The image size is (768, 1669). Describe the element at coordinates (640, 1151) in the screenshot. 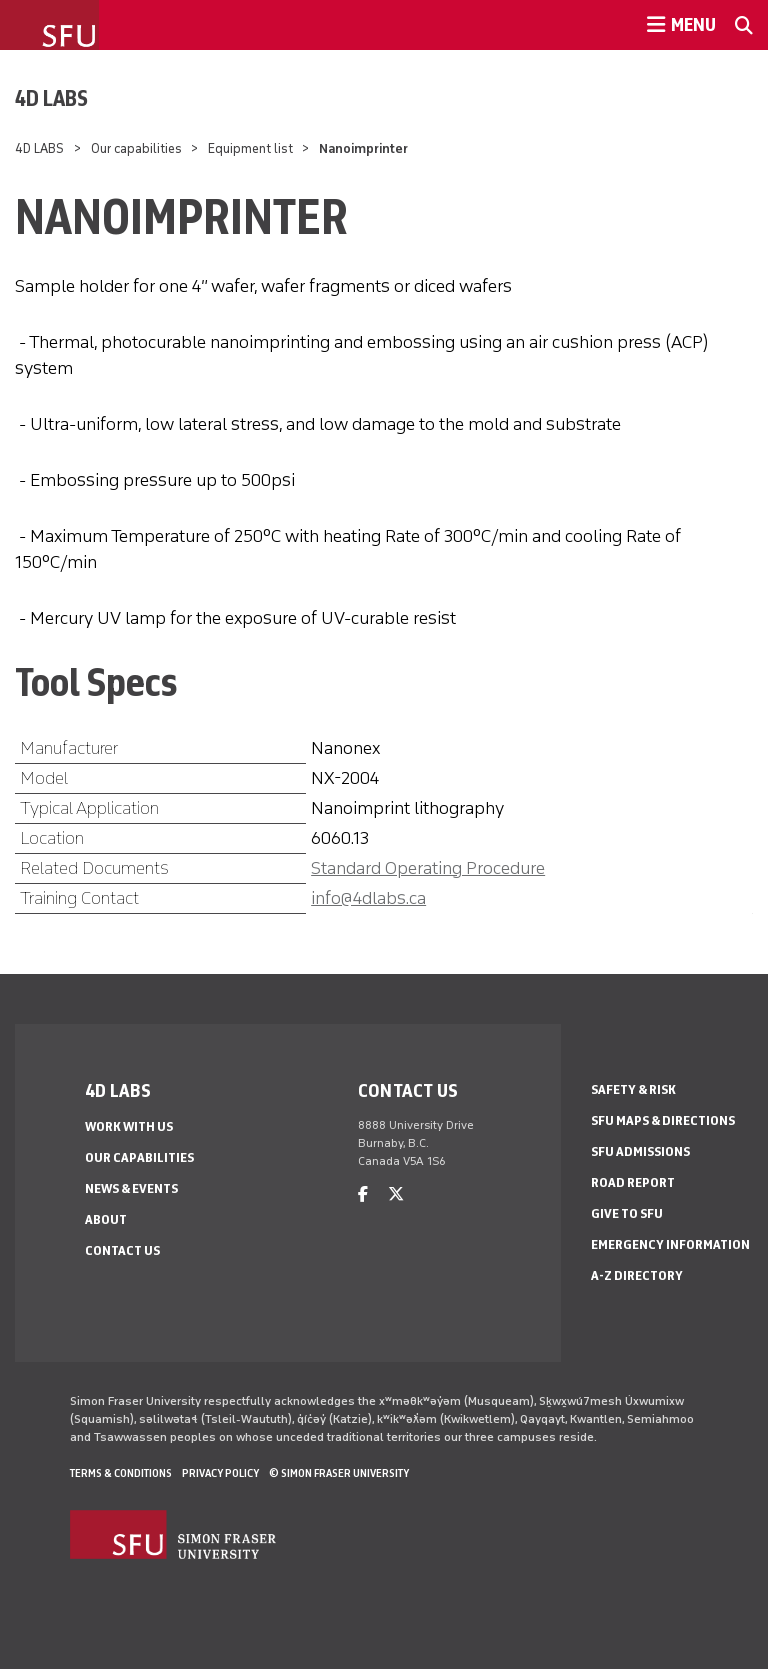

I see `SFU Admissions` at that location.